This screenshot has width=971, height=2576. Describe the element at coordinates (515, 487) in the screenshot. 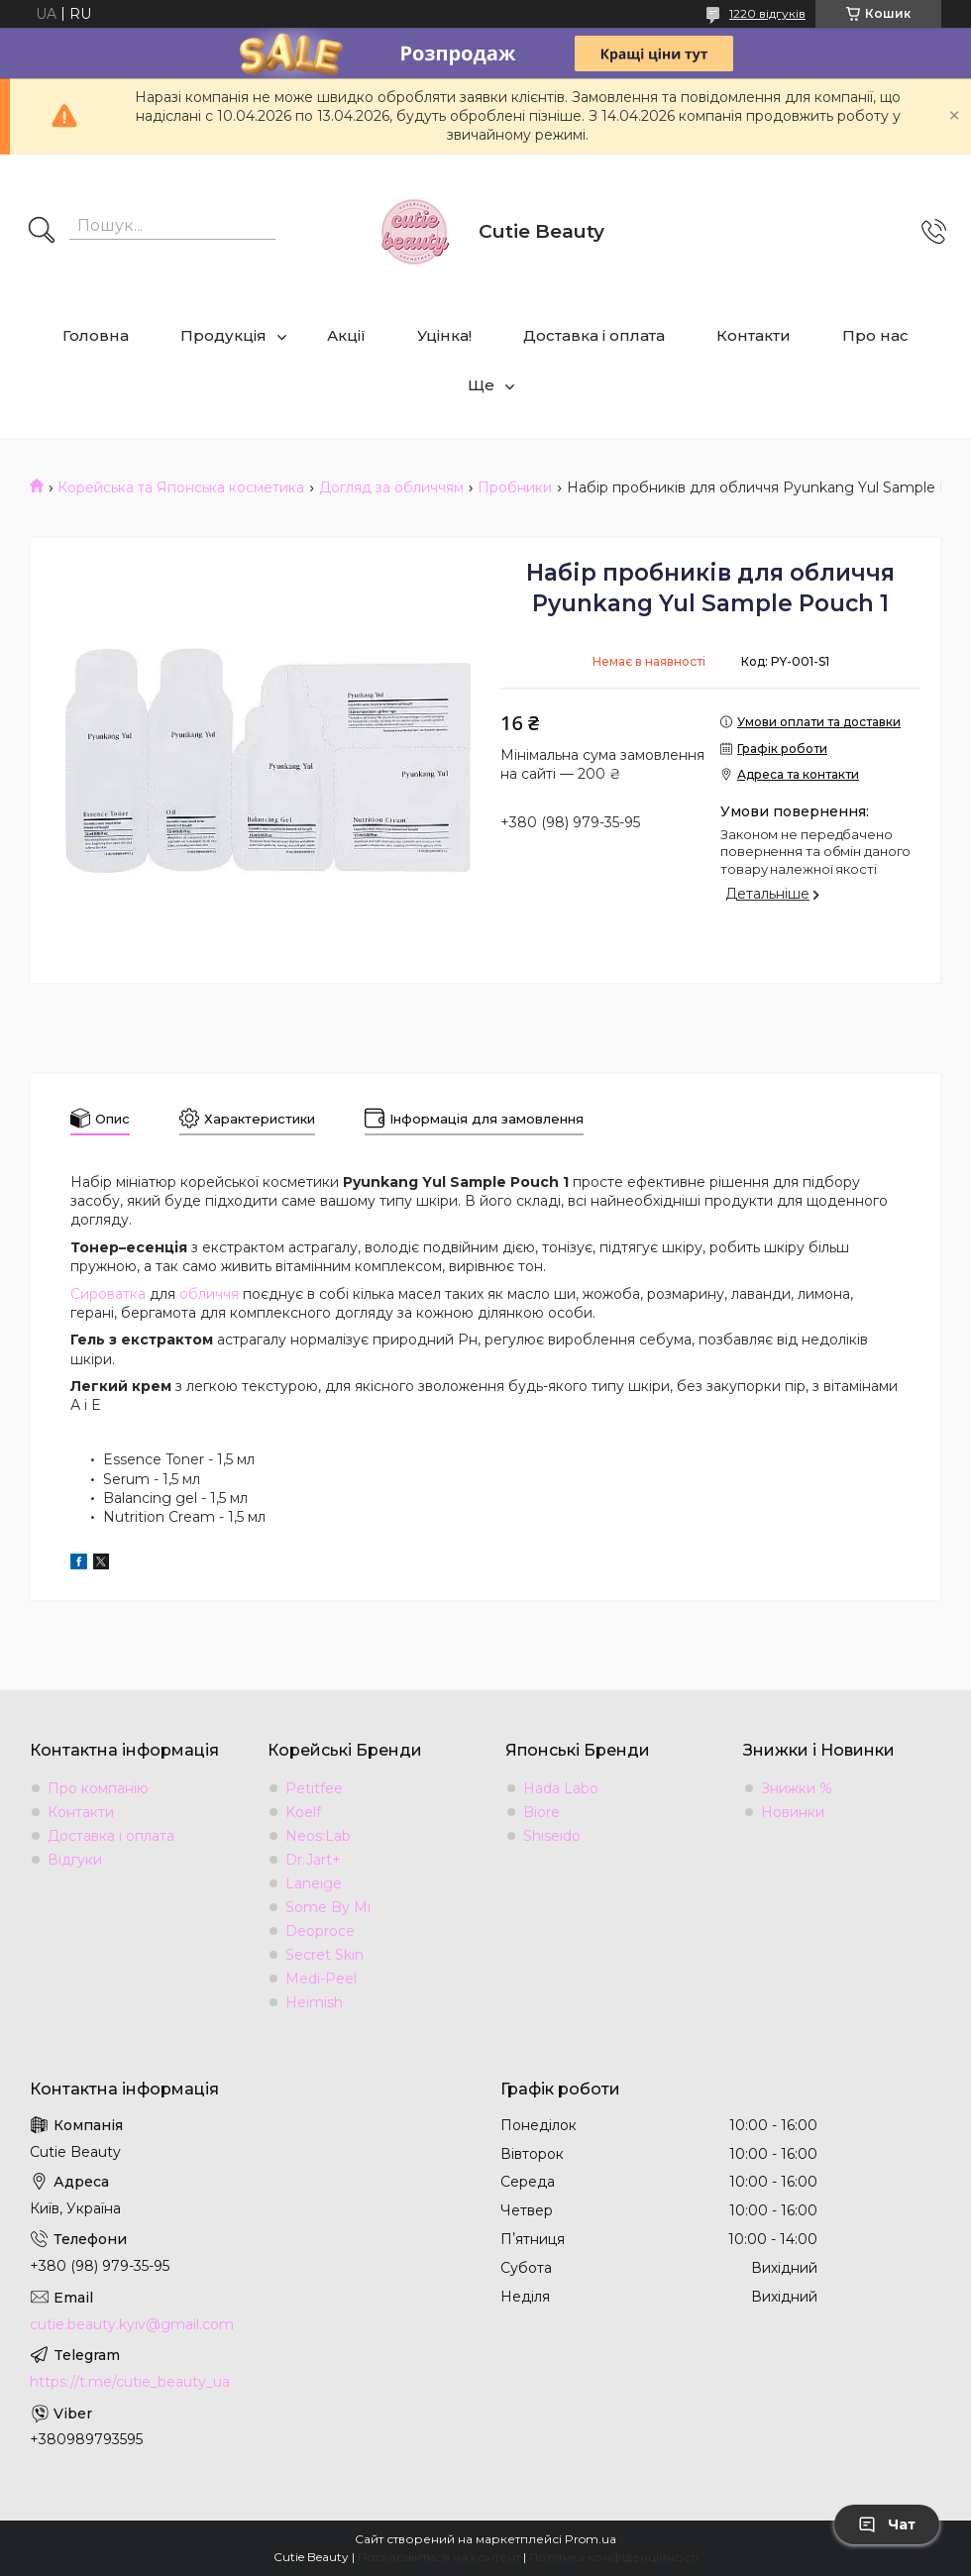

I see `Пробники` at that location.